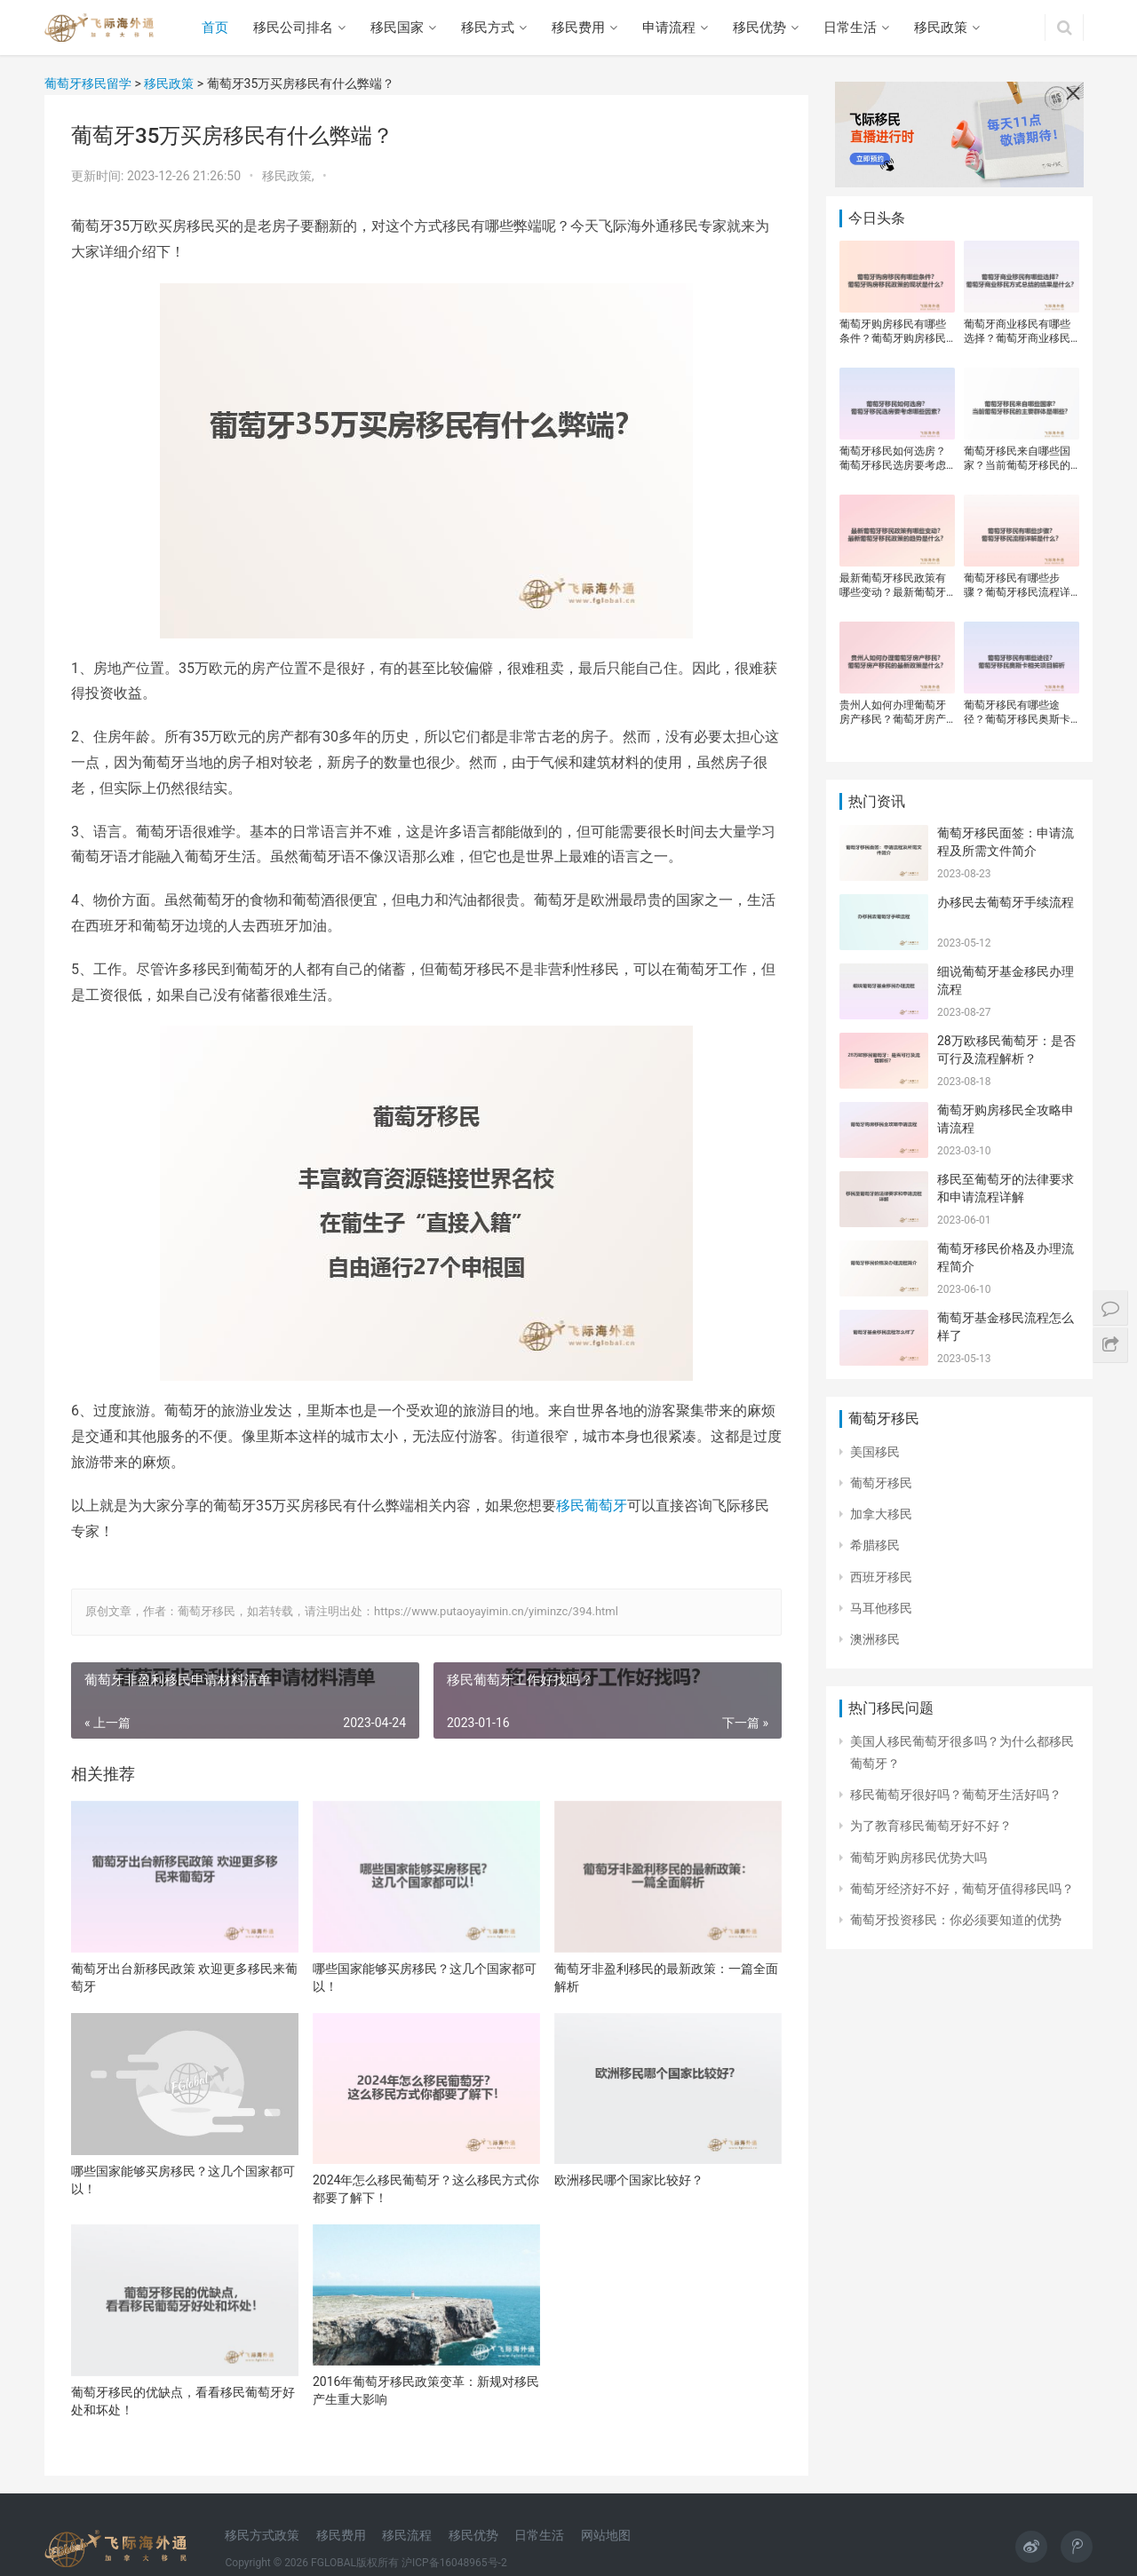 This screenshot has width=1137, height=2576. I want to click on 西班牙移民, so click(881, 1577).